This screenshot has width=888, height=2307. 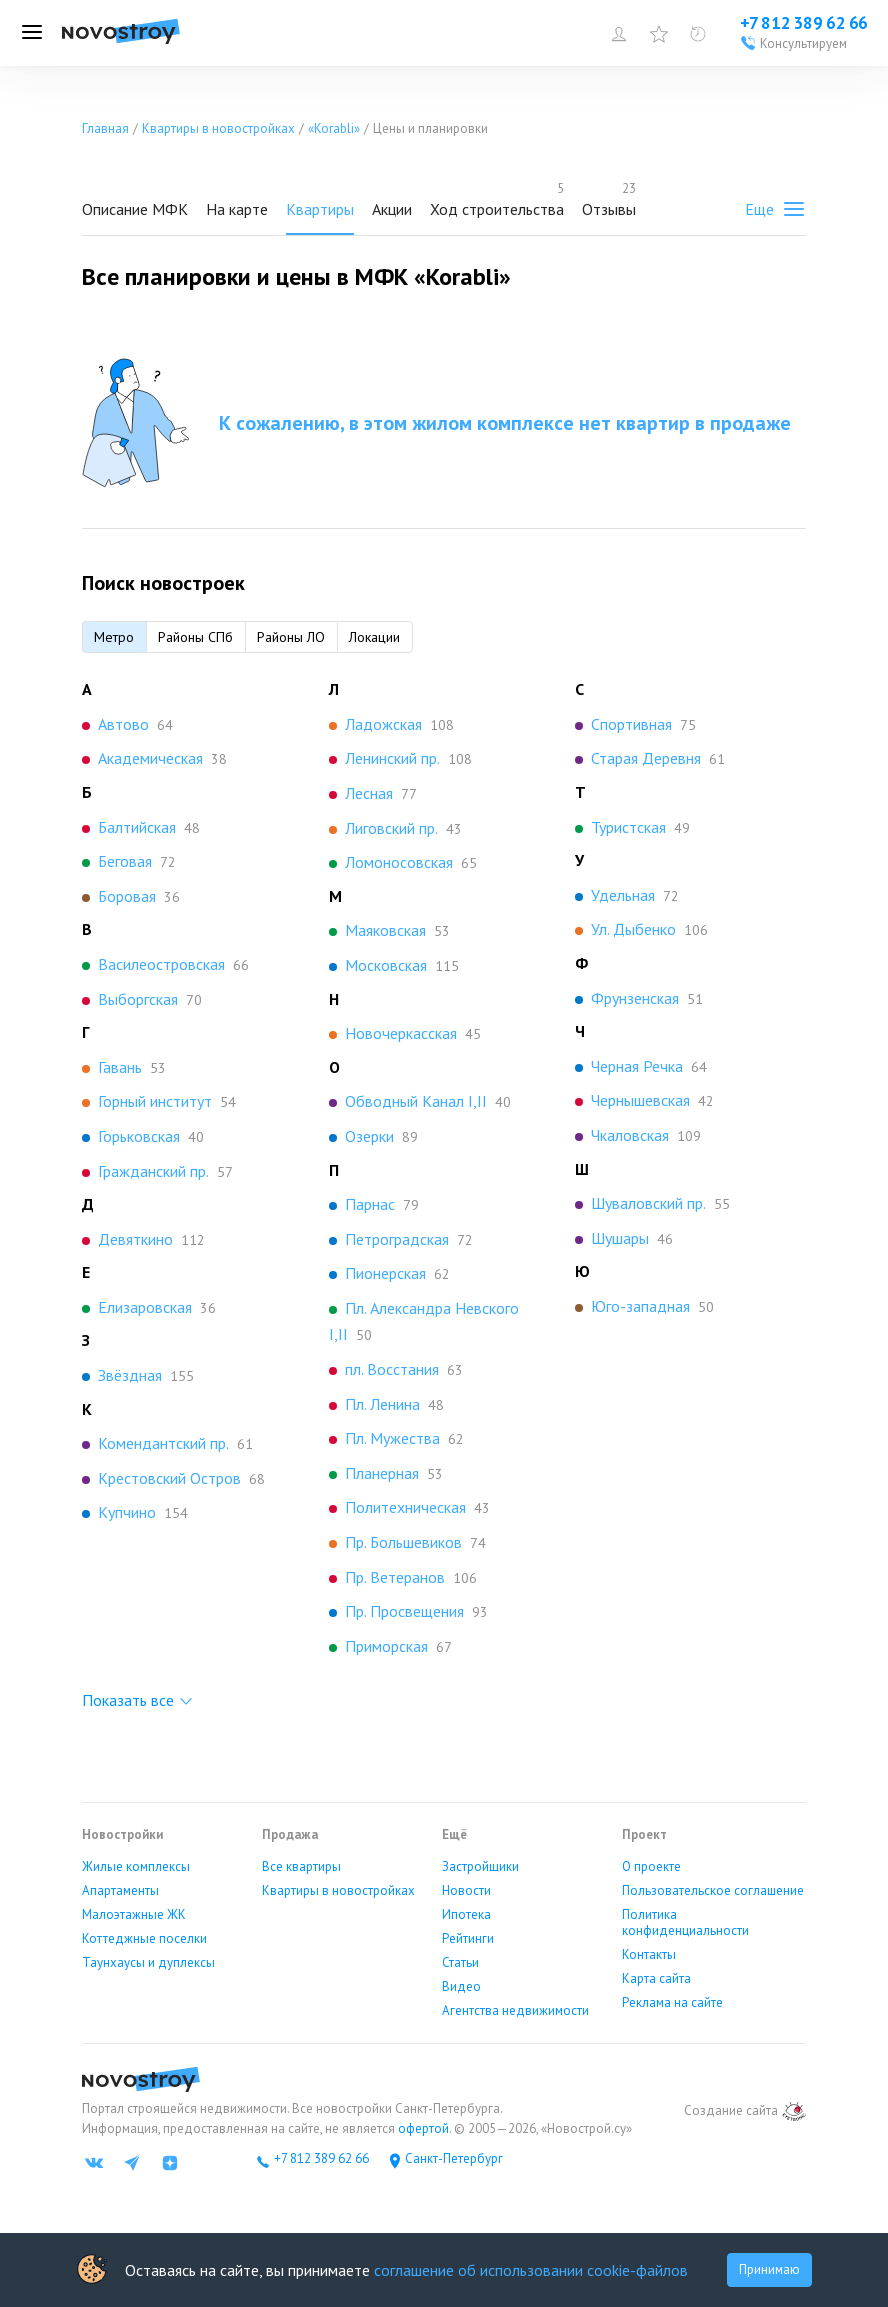 I want to click on Контакты, so click(x=649, y=1955).